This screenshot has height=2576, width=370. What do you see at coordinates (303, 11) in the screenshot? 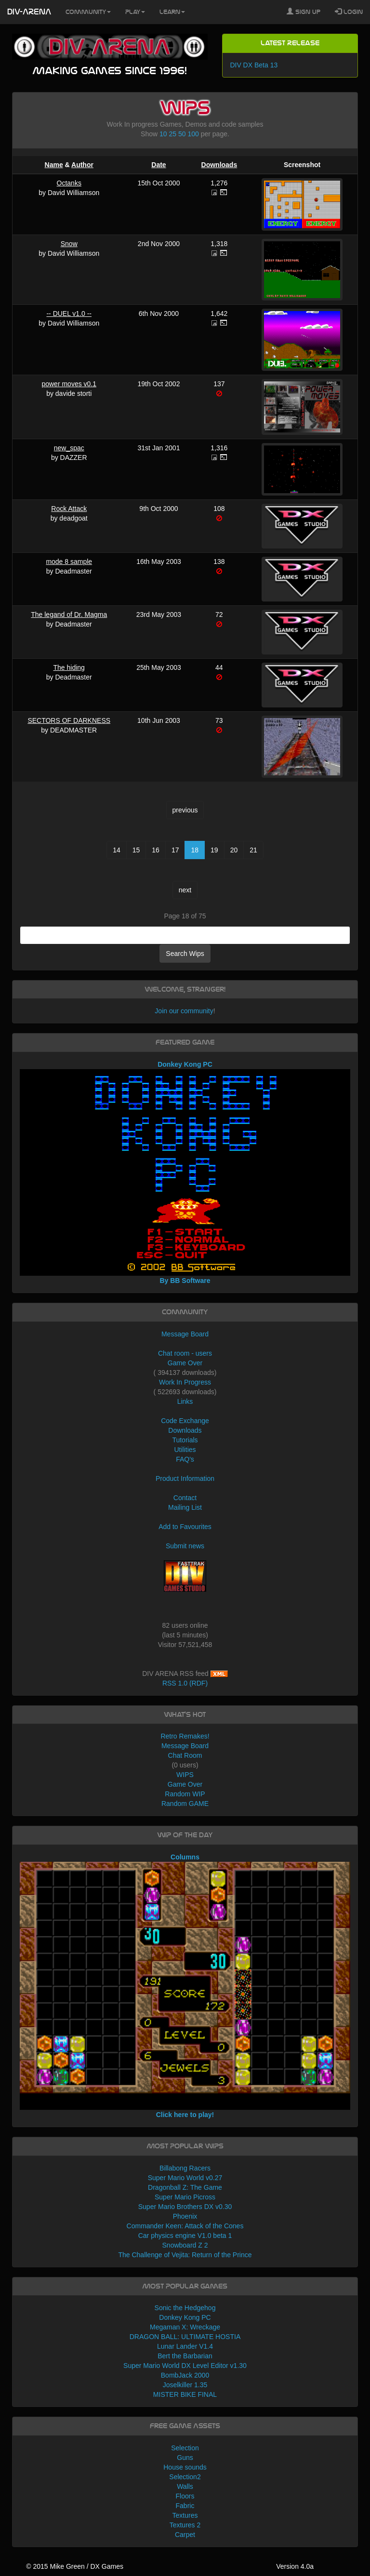
I see `Sign Up` at bounding box center [303, 11].